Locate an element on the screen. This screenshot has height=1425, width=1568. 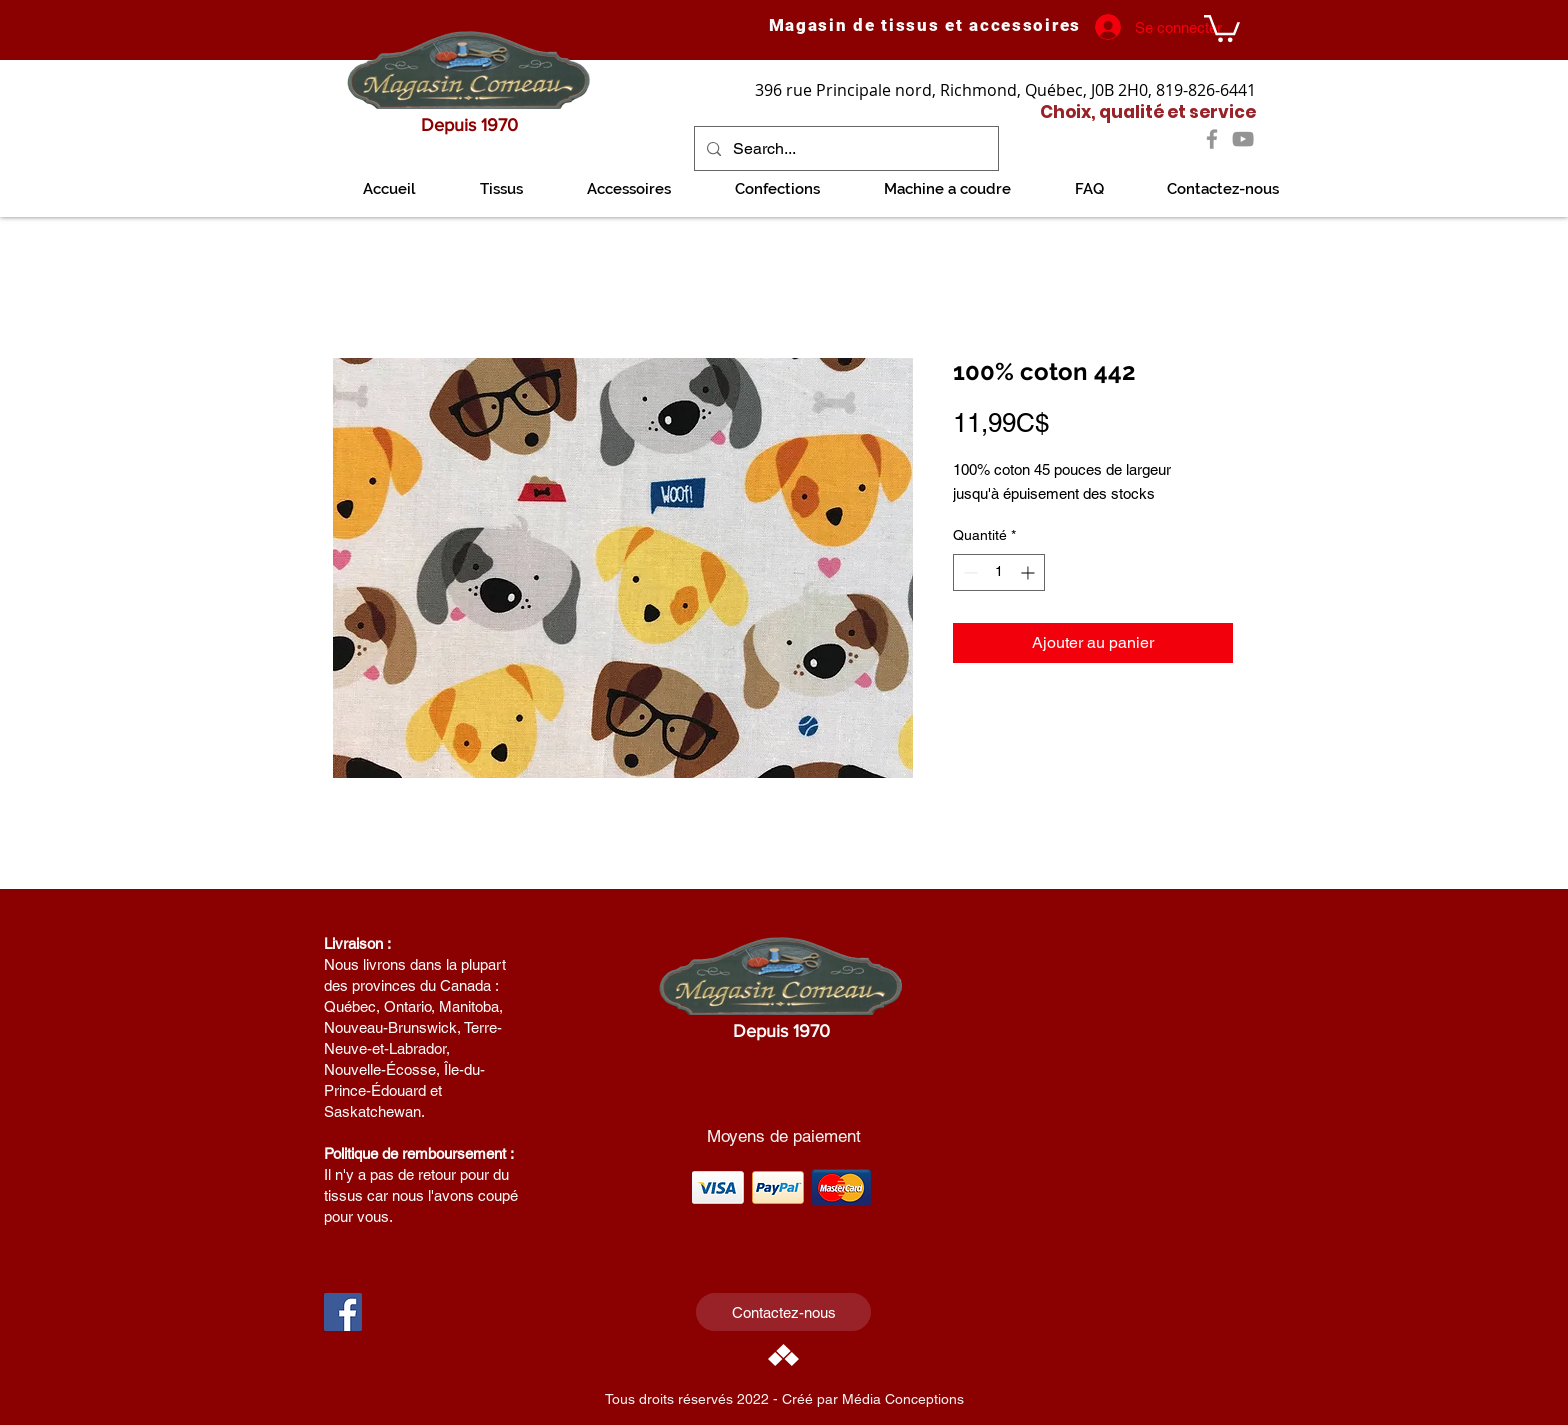
[link] is located at coordinates (1222, 27).